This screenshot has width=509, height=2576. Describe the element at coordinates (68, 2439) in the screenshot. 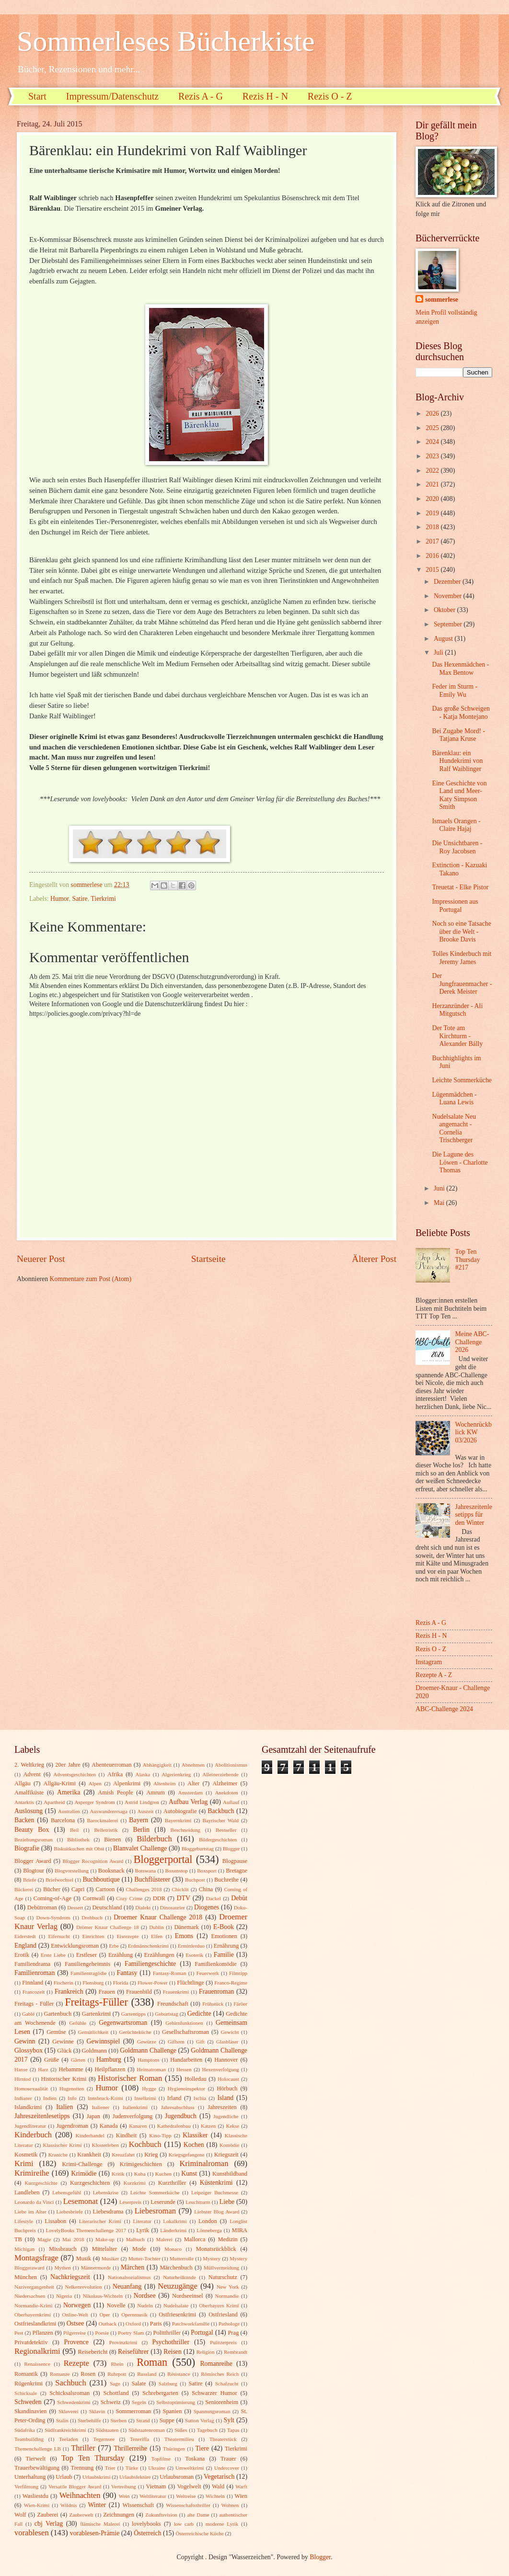

I see `Teeladen` at that location.